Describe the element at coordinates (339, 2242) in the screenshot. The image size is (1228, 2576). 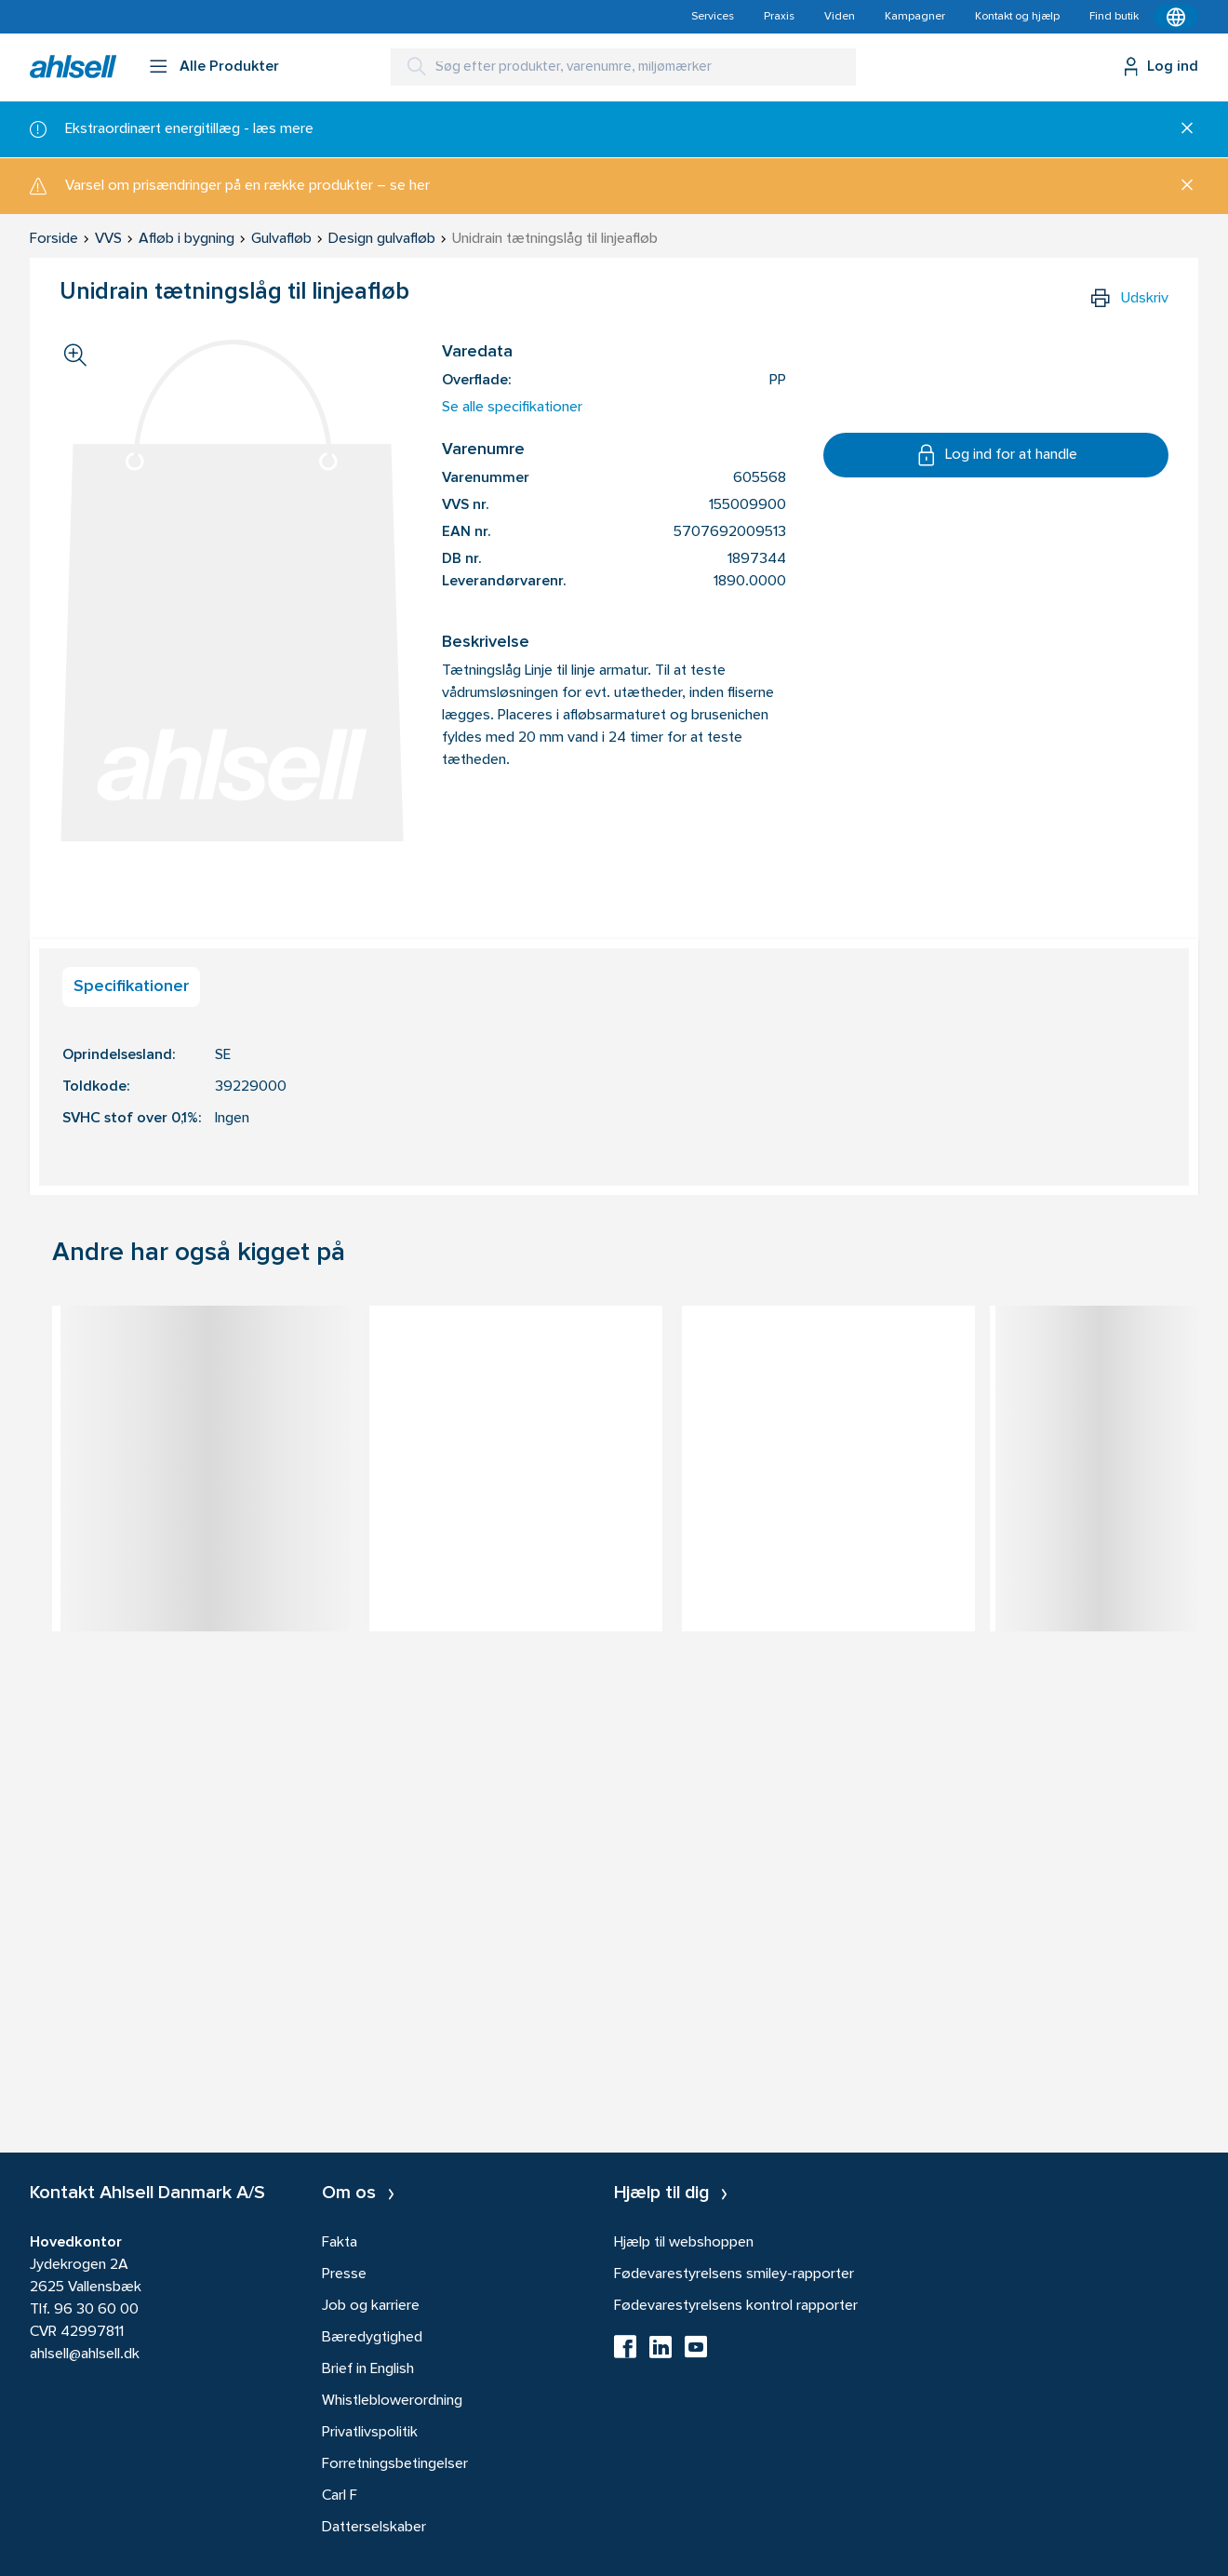
I see `Fakta` at that location.